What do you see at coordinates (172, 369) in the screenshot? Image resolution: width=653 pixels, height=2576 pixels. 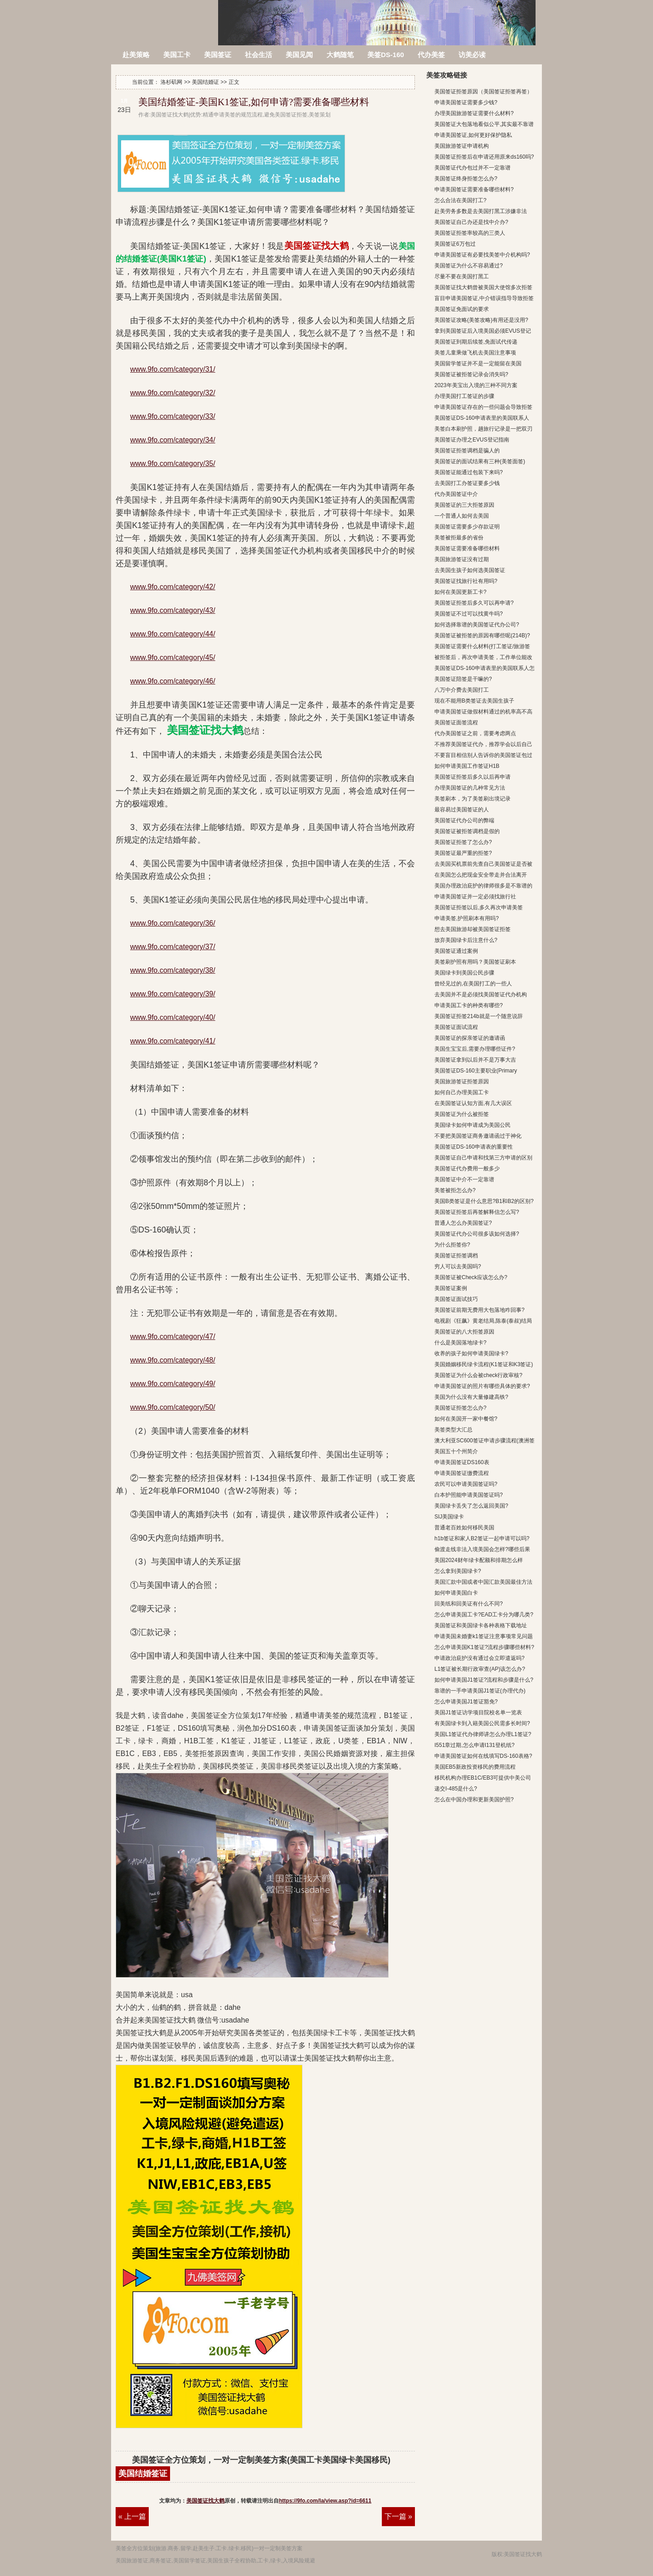 I see `www.9fo.com/category/31/` at bounding box center [172, 369].